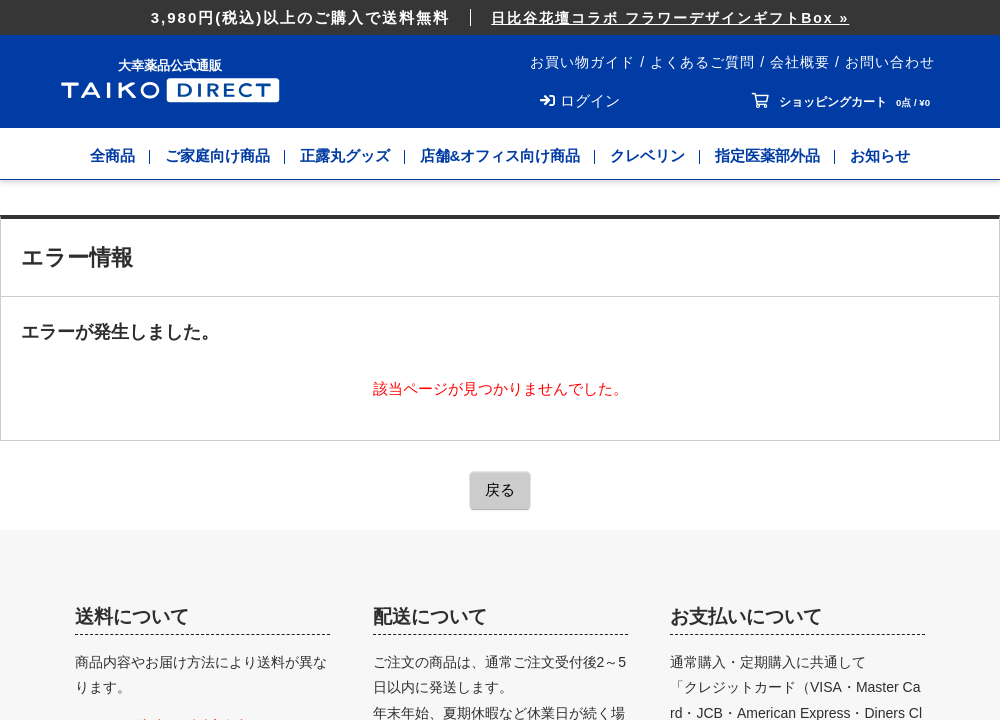 The image size is (1000, 720). Describe the element at coordinates (800, 62) in the screenshot. I see `会社概要` at that location.